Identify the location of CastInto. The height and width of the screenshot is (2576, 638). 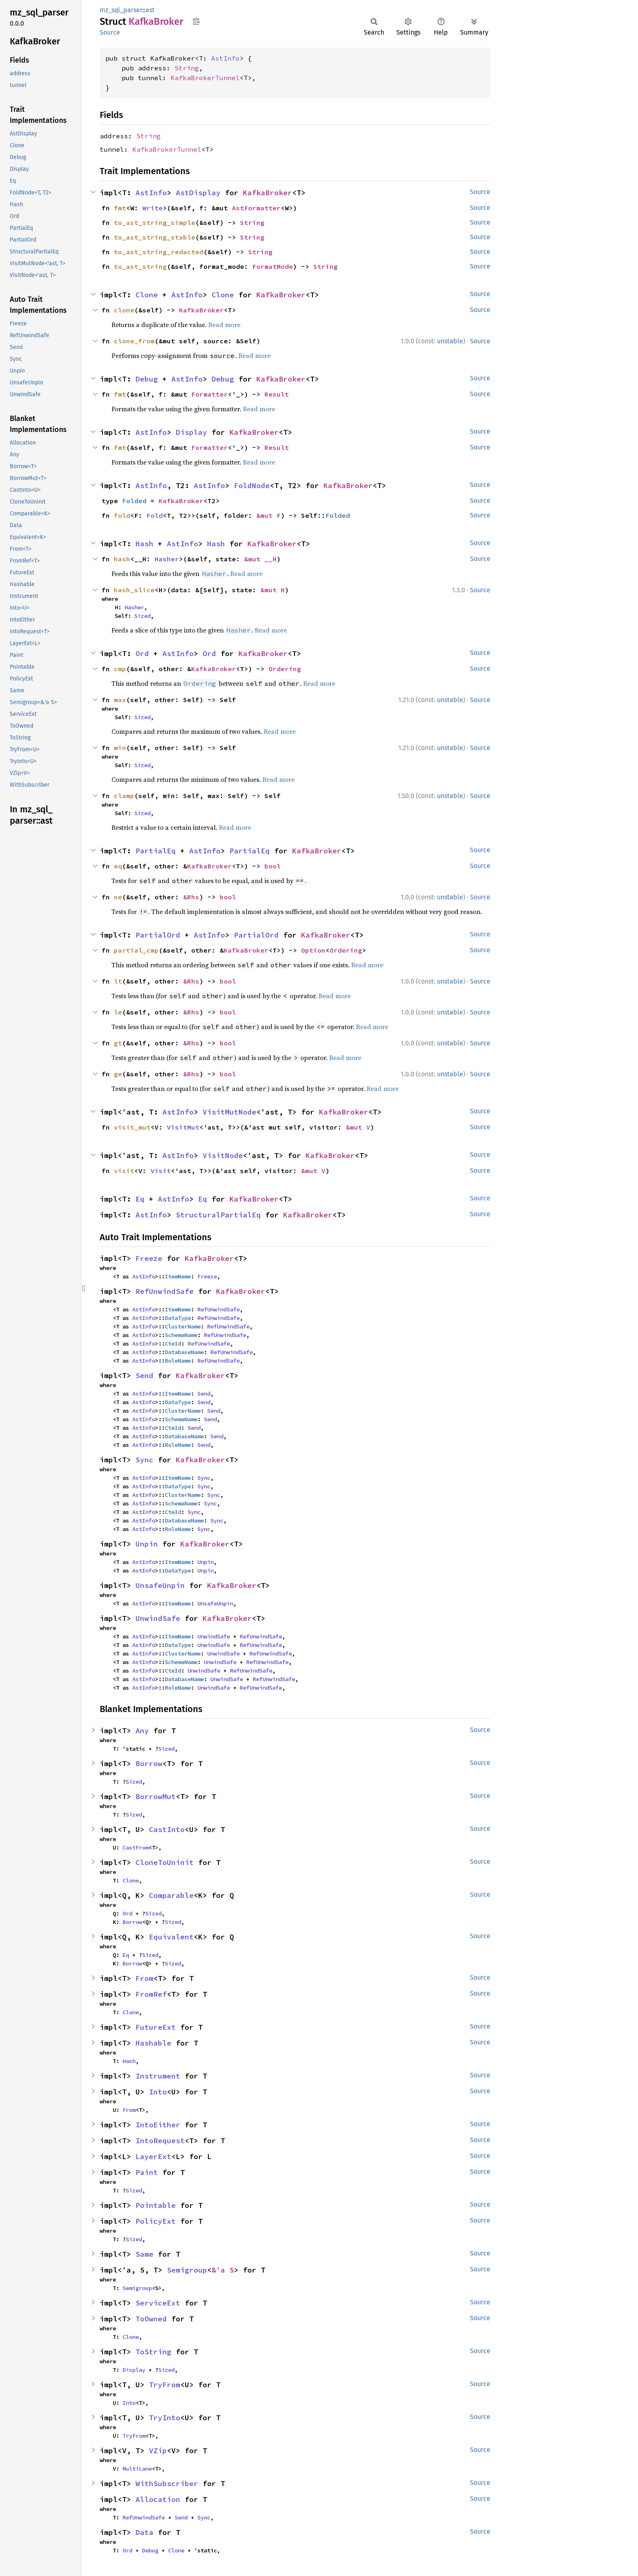
(167, 1829).